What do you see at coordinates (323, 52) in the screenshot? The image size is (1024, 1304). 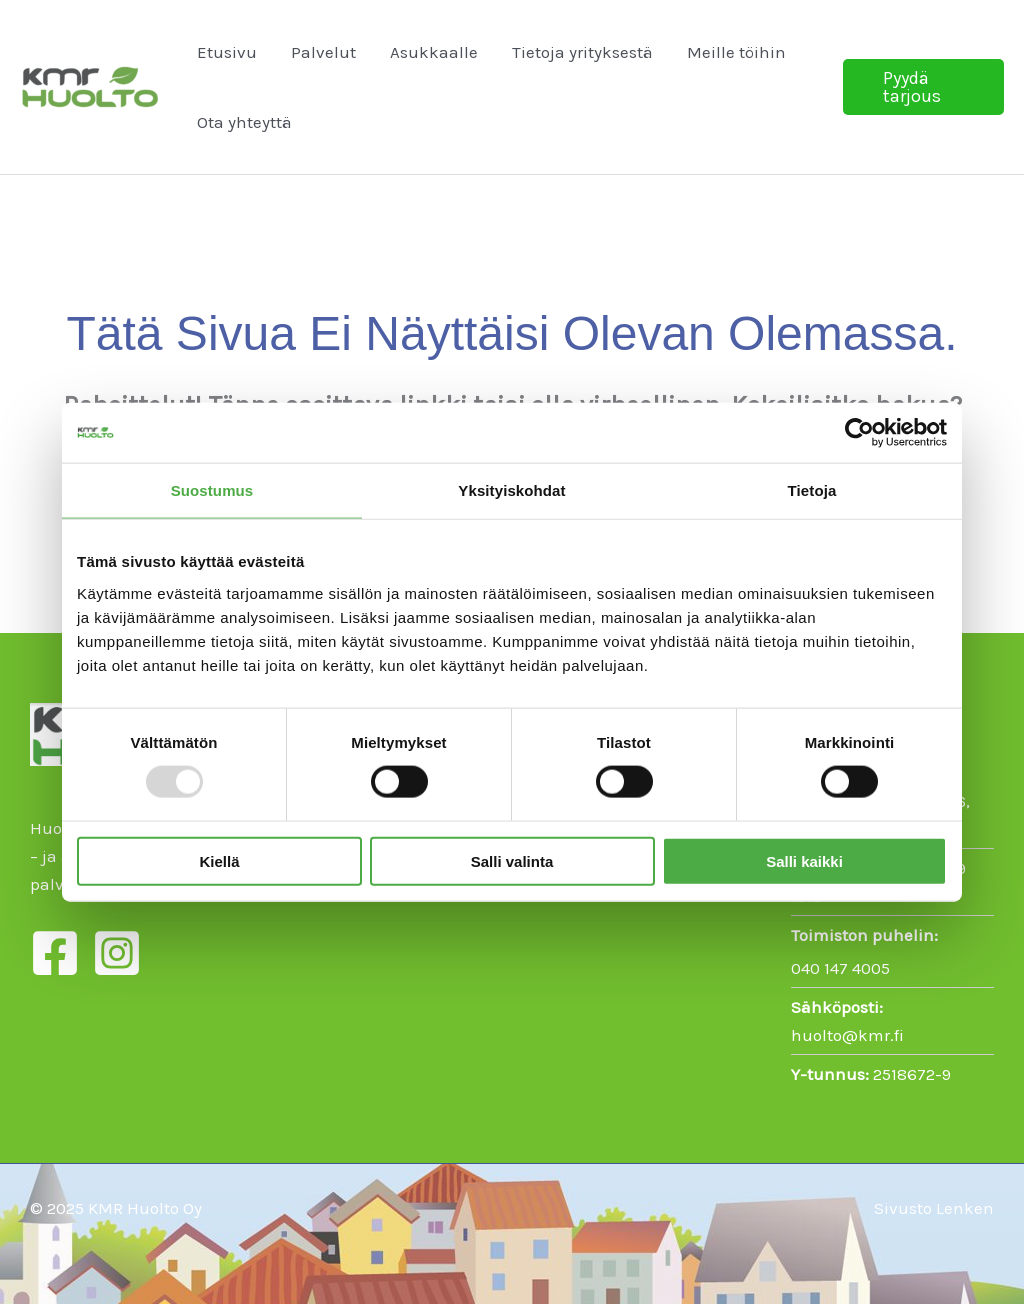 I see `Palvelut` at bounding box center [323, 52].